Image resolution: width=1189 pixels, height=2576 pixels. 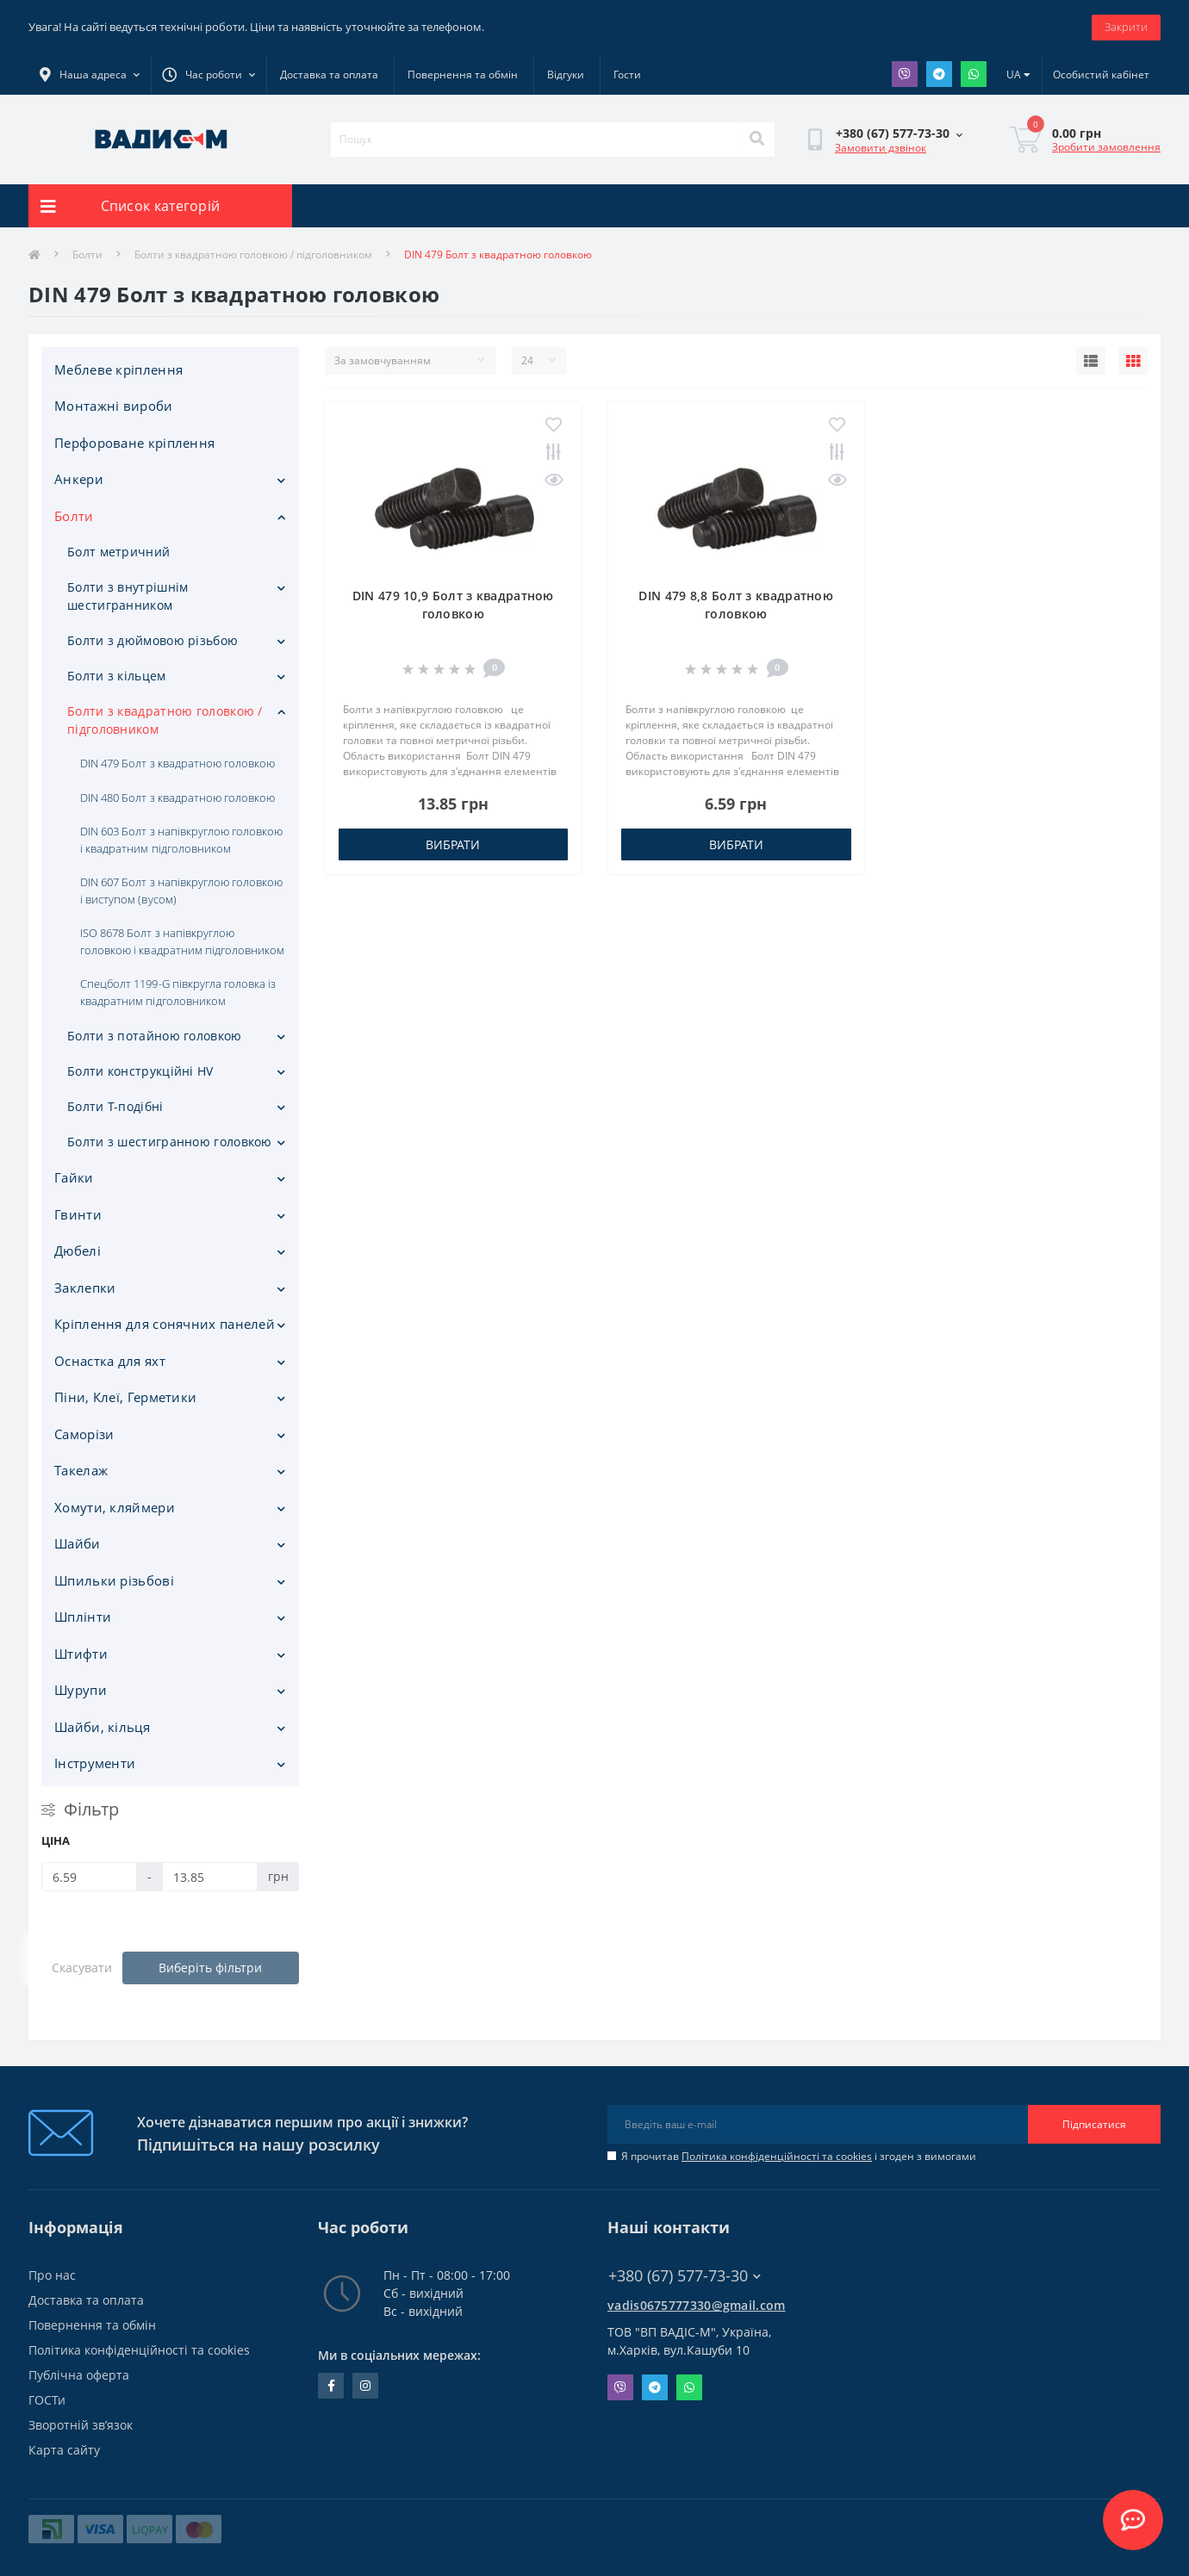 I want to click on ГОСТи, so click(x=46, y=2400).